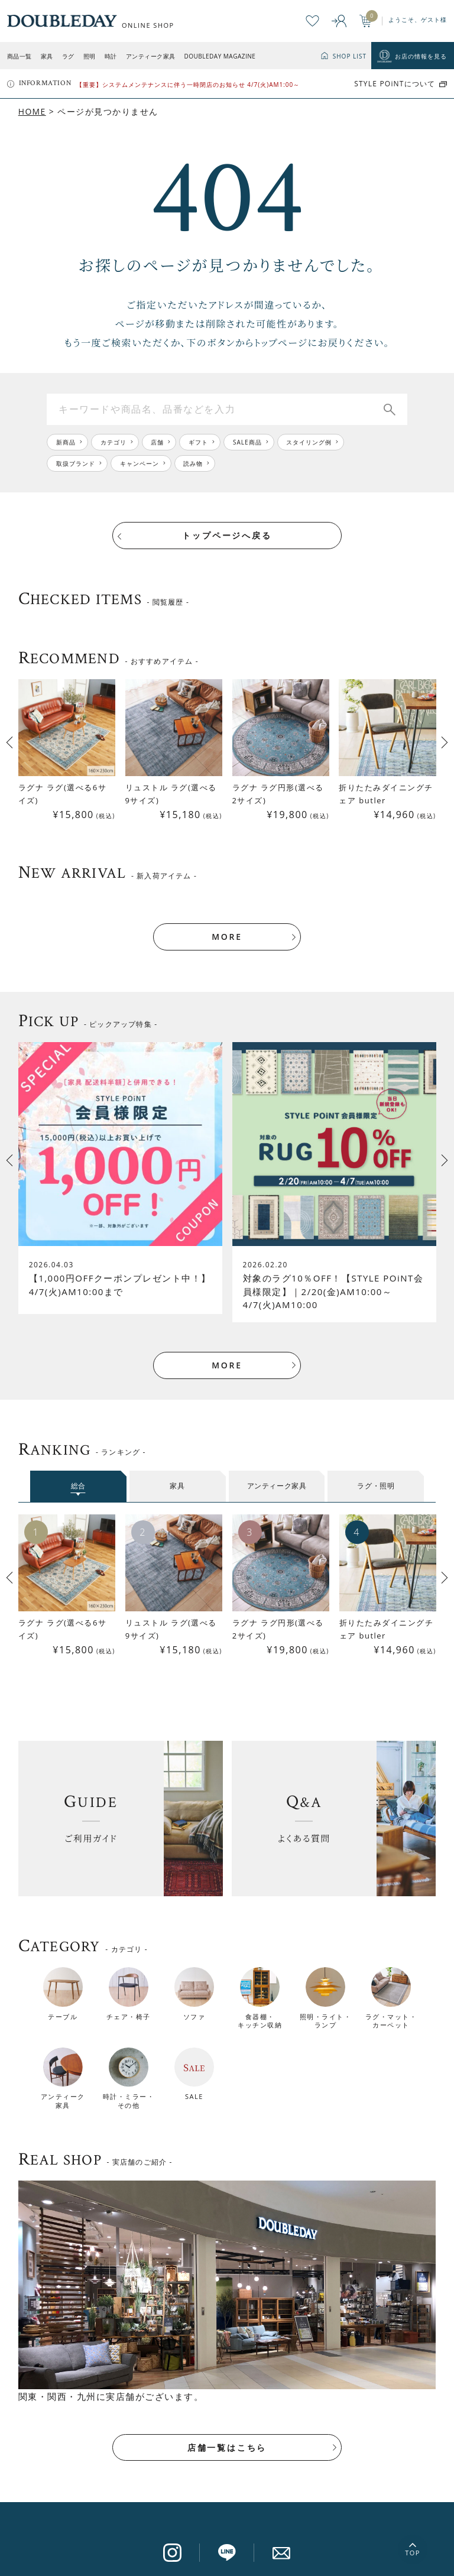 The height and width of the screenshot is (2576, 454). What do you see at coordinates (47, 56) in the screenshot?
I see `家具` at bounding box center [47, 56].